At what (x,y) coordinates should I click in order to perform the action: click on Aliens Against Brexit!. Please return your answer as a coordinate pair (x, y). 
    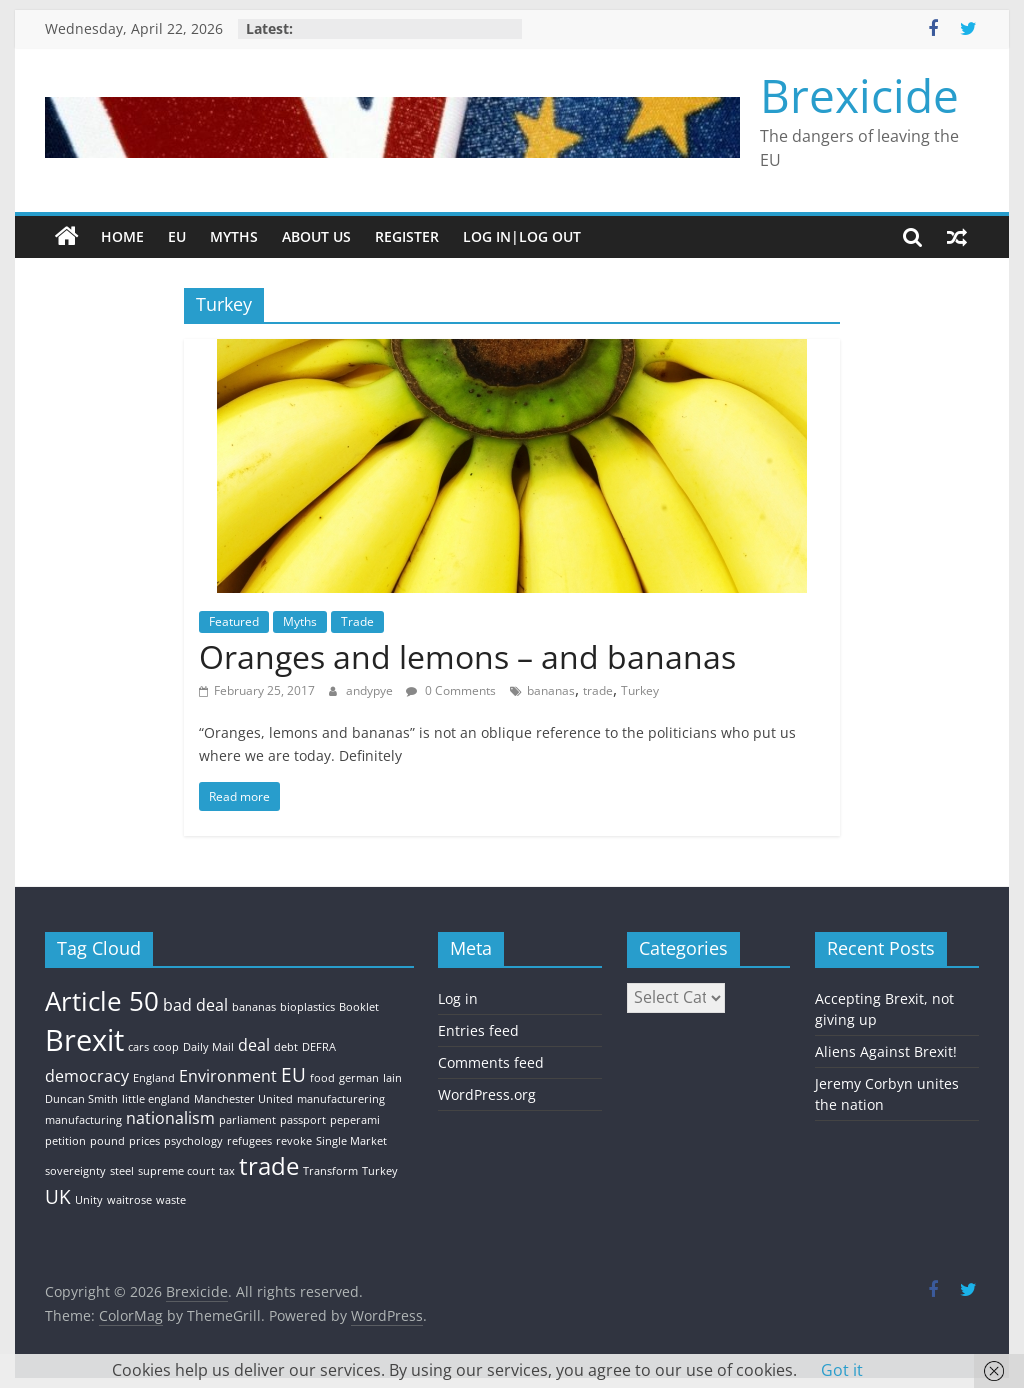
    Looking at the image, I should click on (886, 1051).